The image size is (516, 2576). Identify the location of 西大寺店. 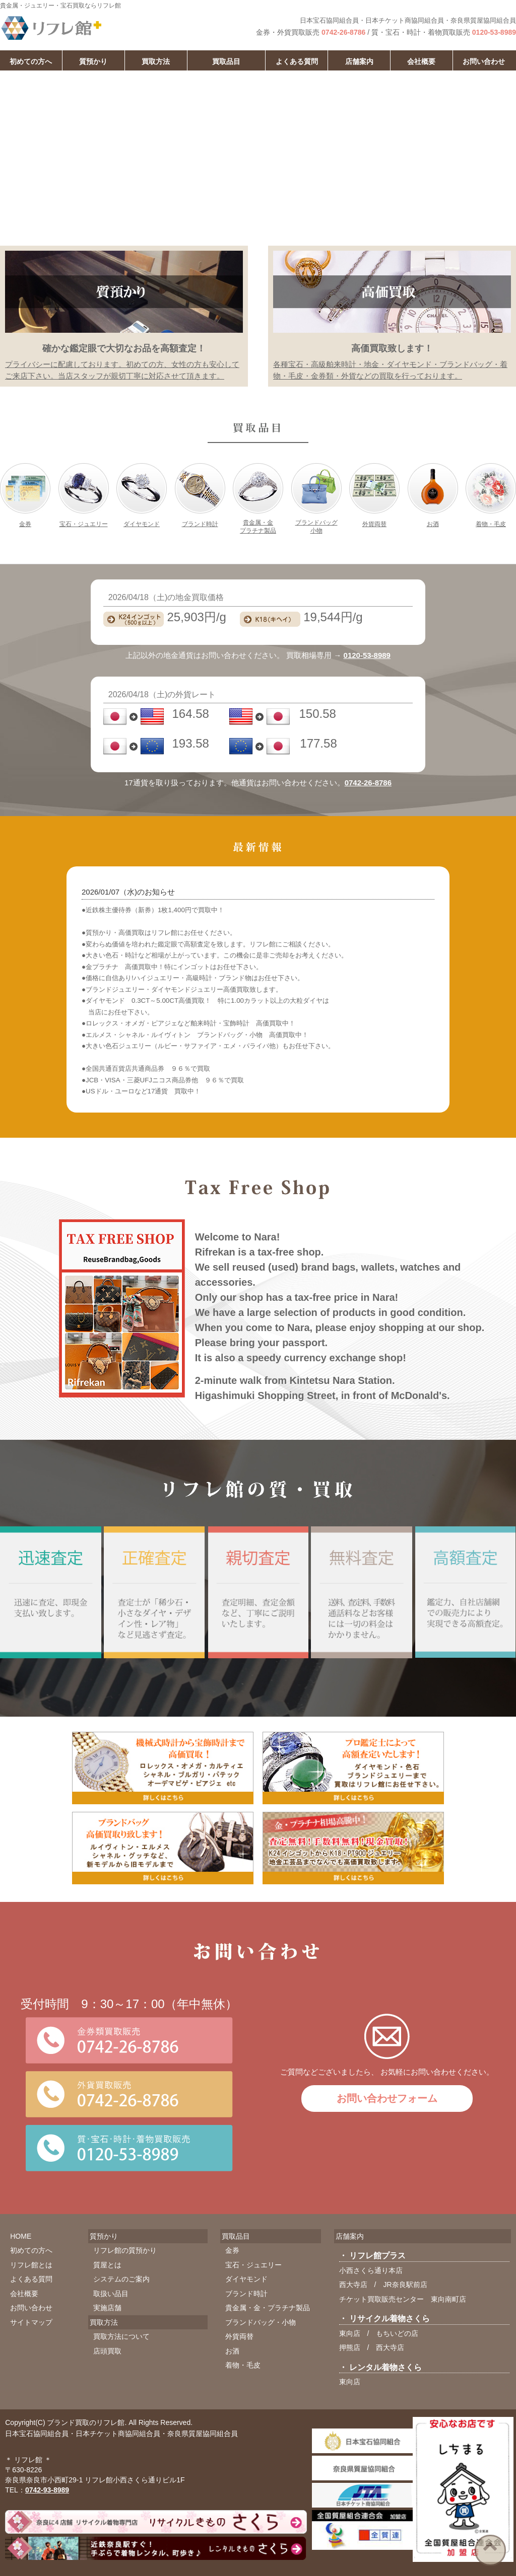
(353, 2284).